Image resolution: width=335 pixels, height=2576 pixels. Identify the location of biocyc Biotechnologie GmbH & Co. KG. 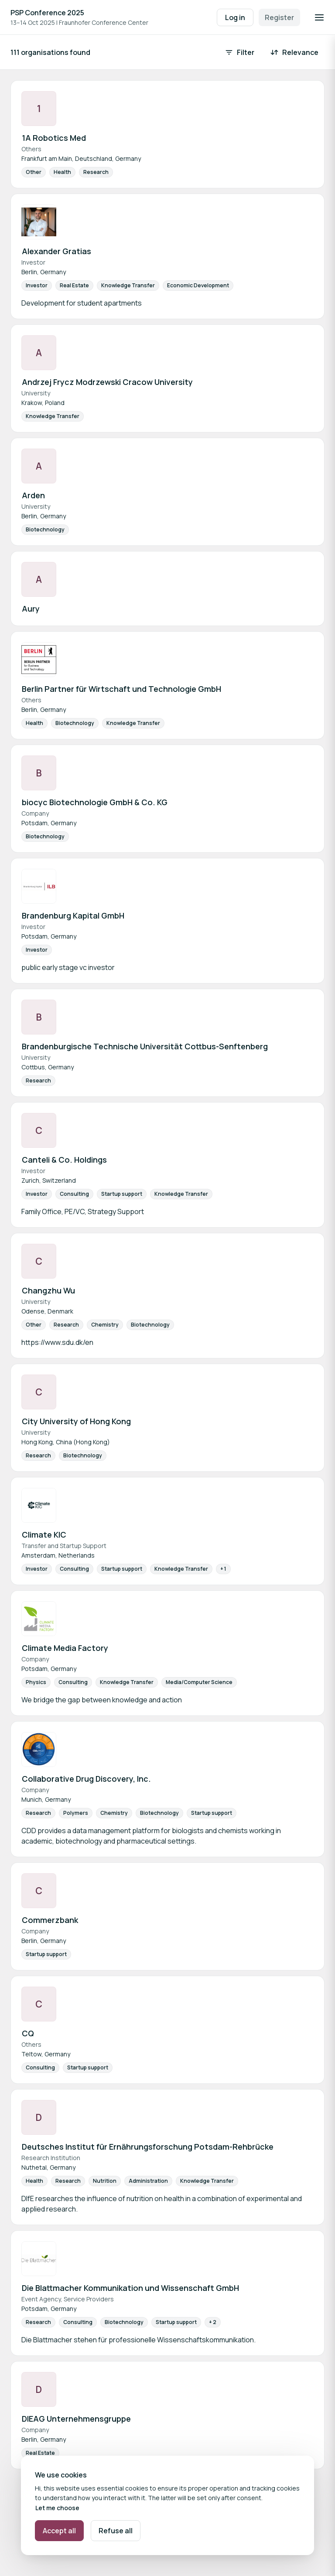
(95, 802).